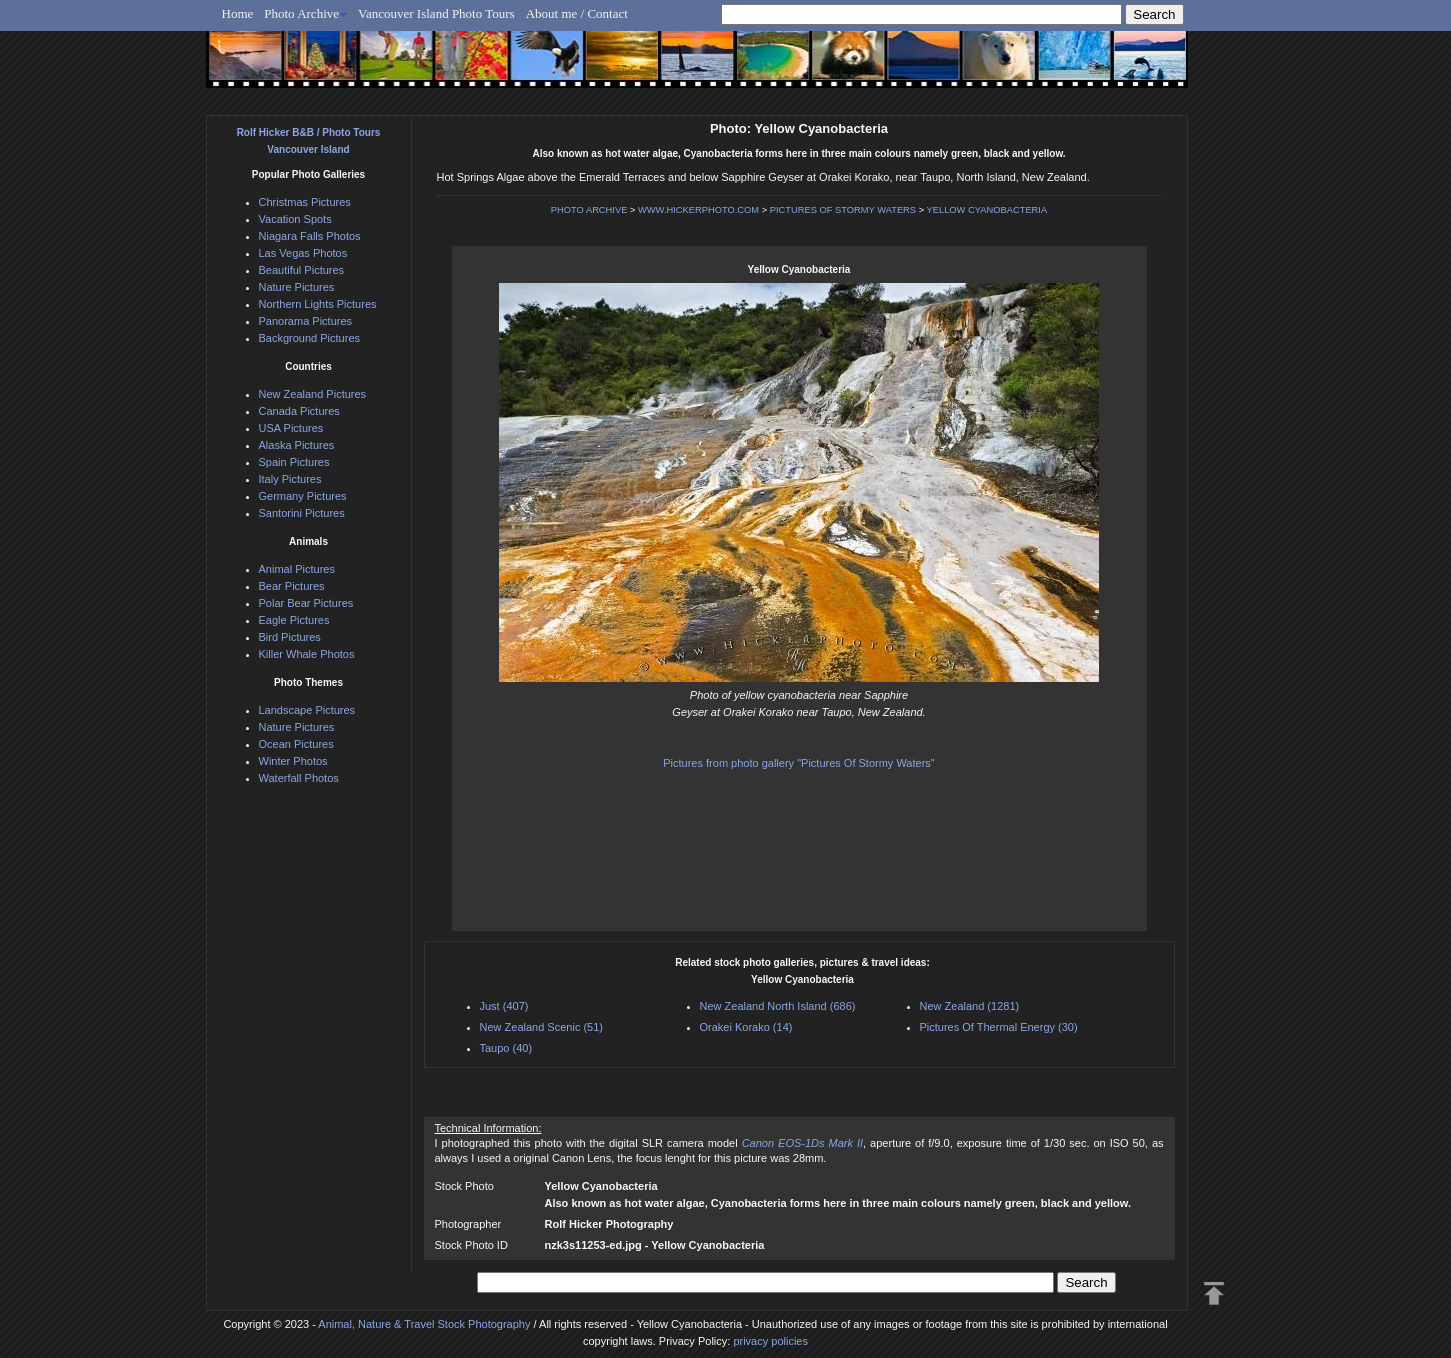  What do you see at coordinates (436, 13) in the screenshot?
I see `Vancouver Island Photo Tours` at bounding box center [436, 13].